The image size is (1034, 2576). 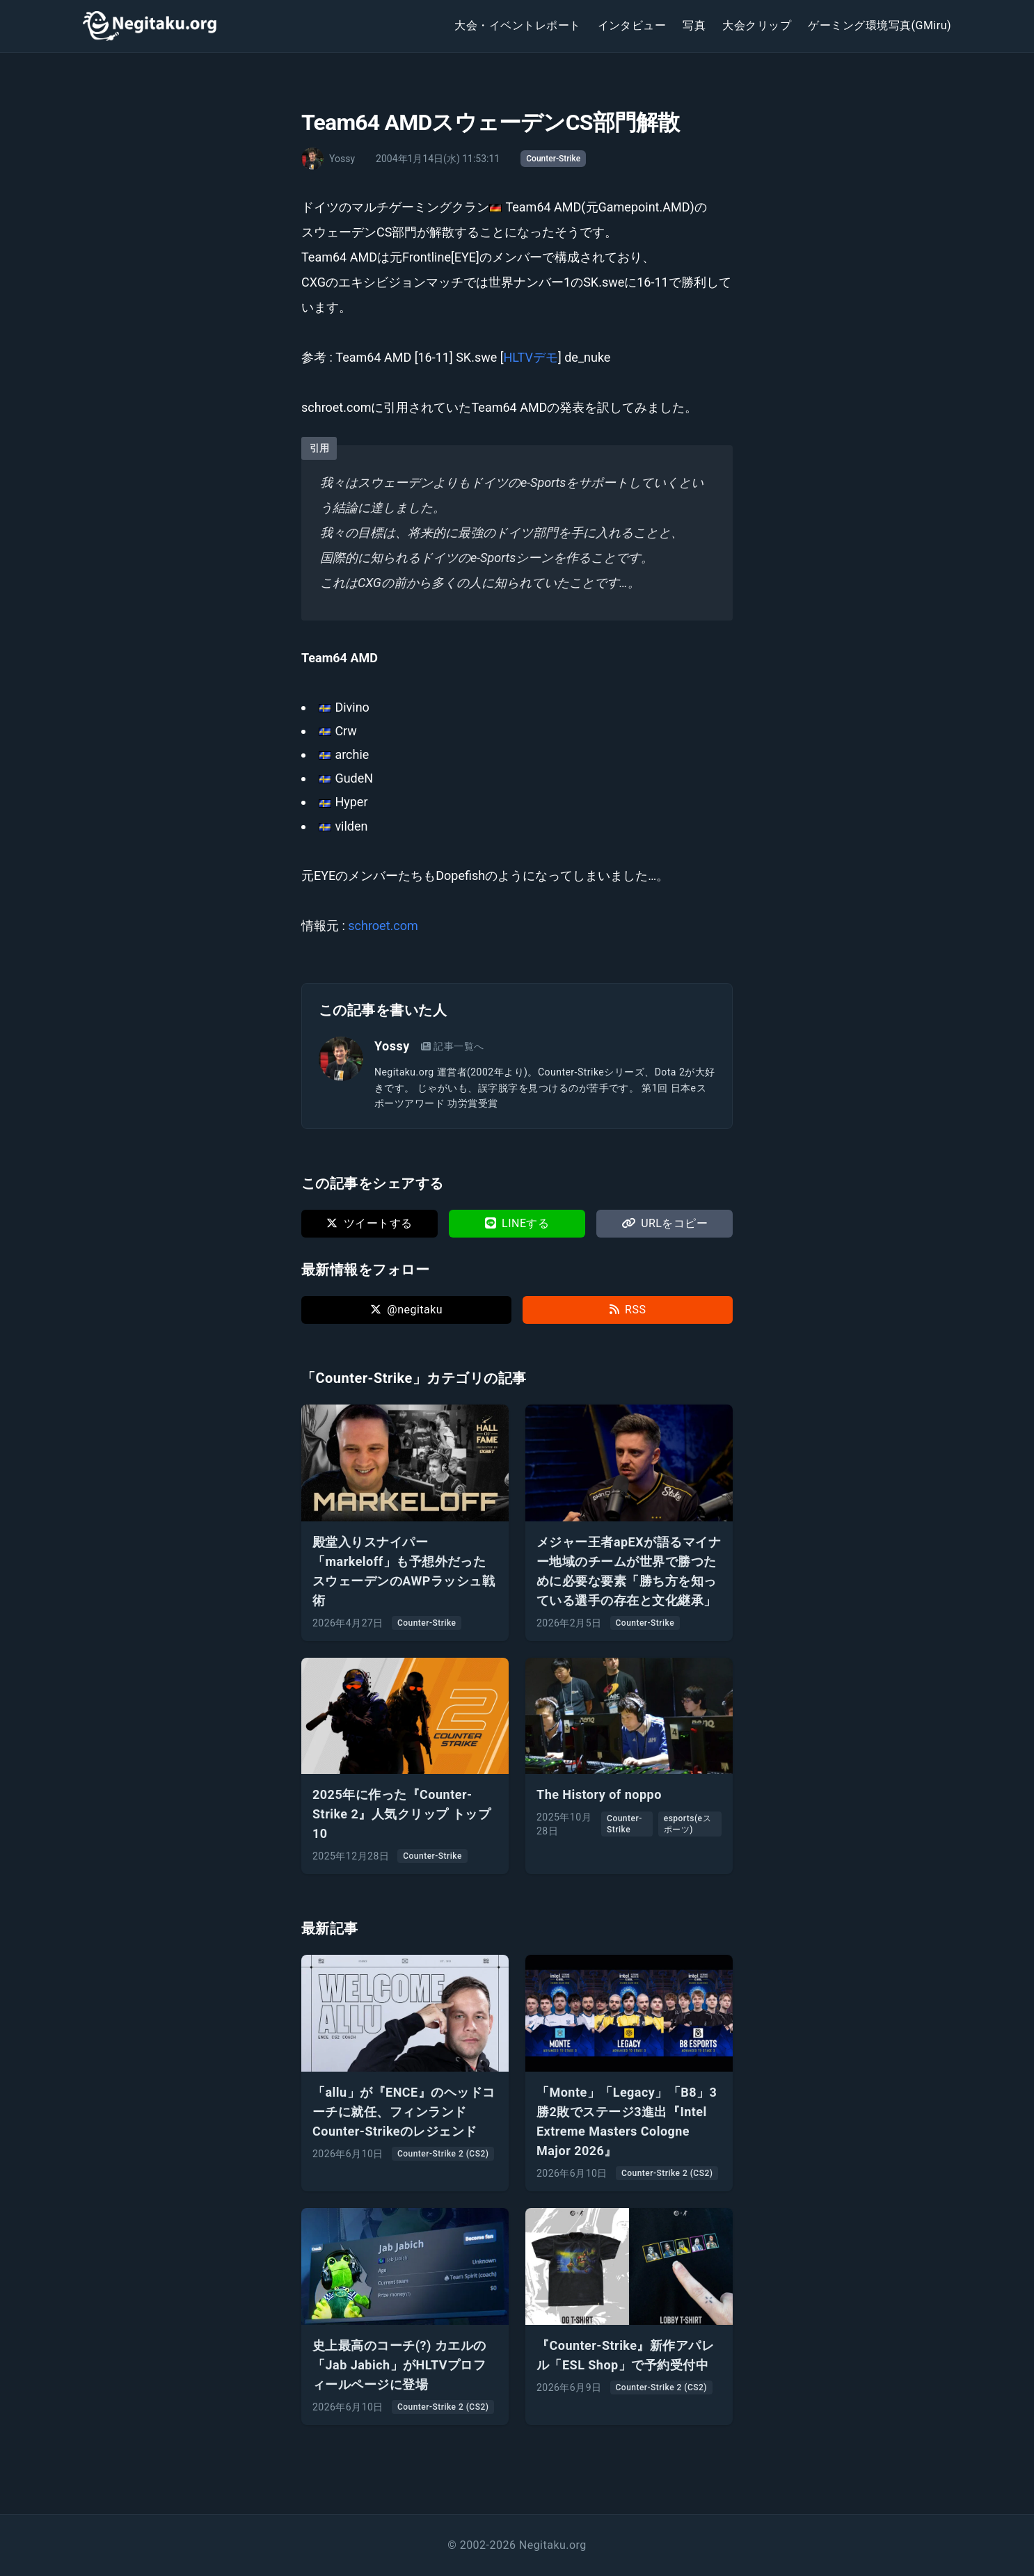 What do you see at coordinates (879, 25) in the screenshot?
I see `ゲーミング環境写真(GMiru)` at bounding box center [879, 25].